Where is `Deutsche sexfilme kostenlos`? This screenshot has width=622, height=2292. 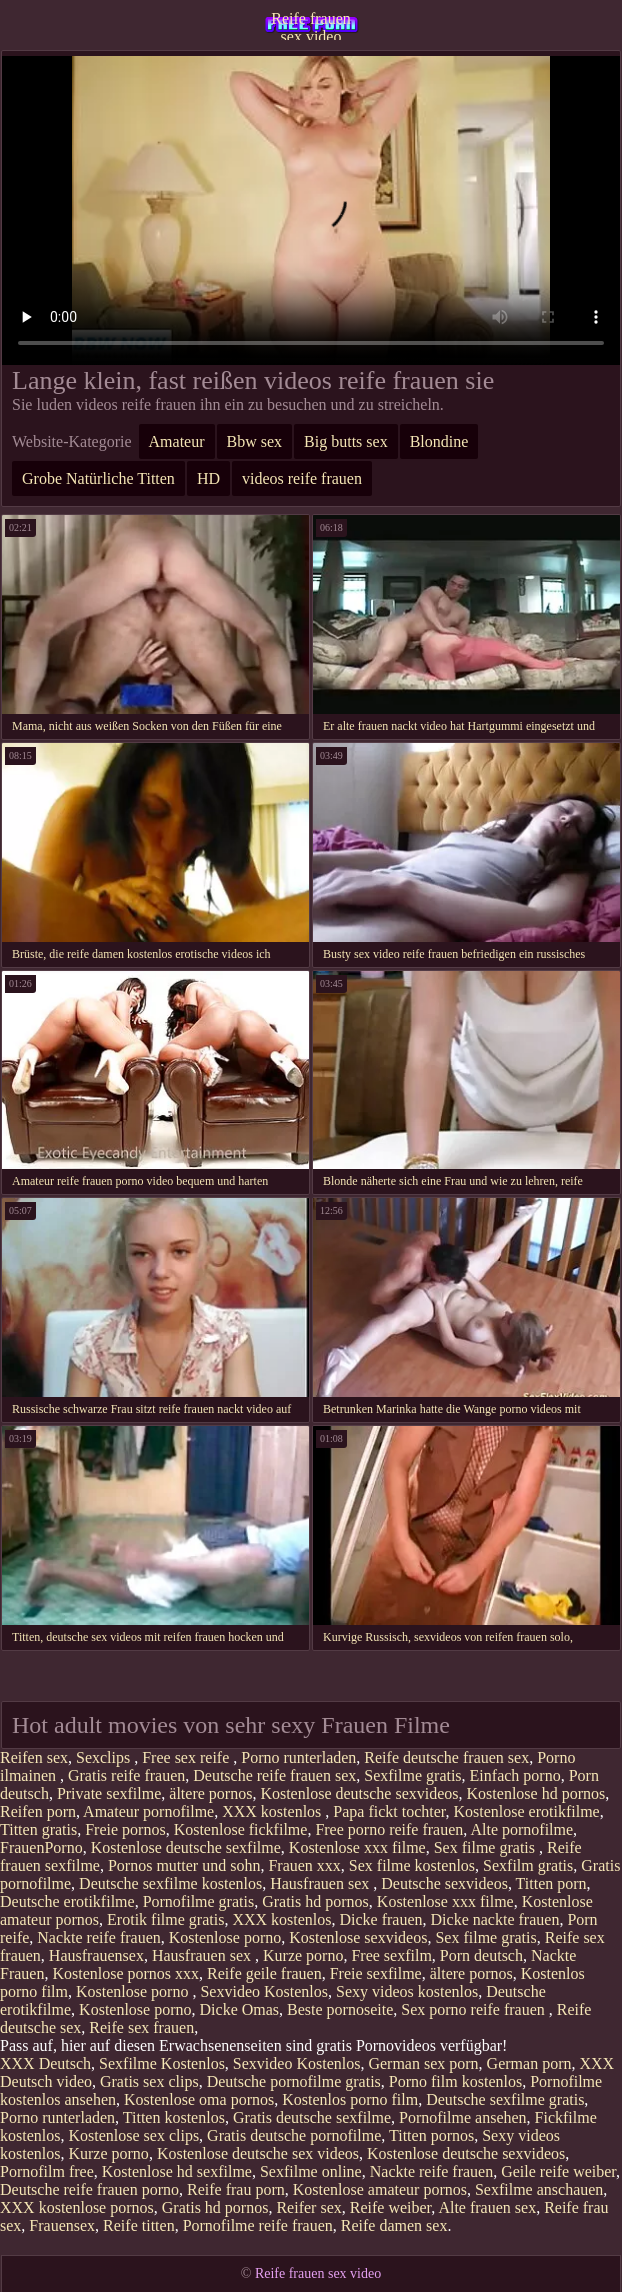 Deutsche sexfilme kostenlos is located at coordinates (170, 1883).